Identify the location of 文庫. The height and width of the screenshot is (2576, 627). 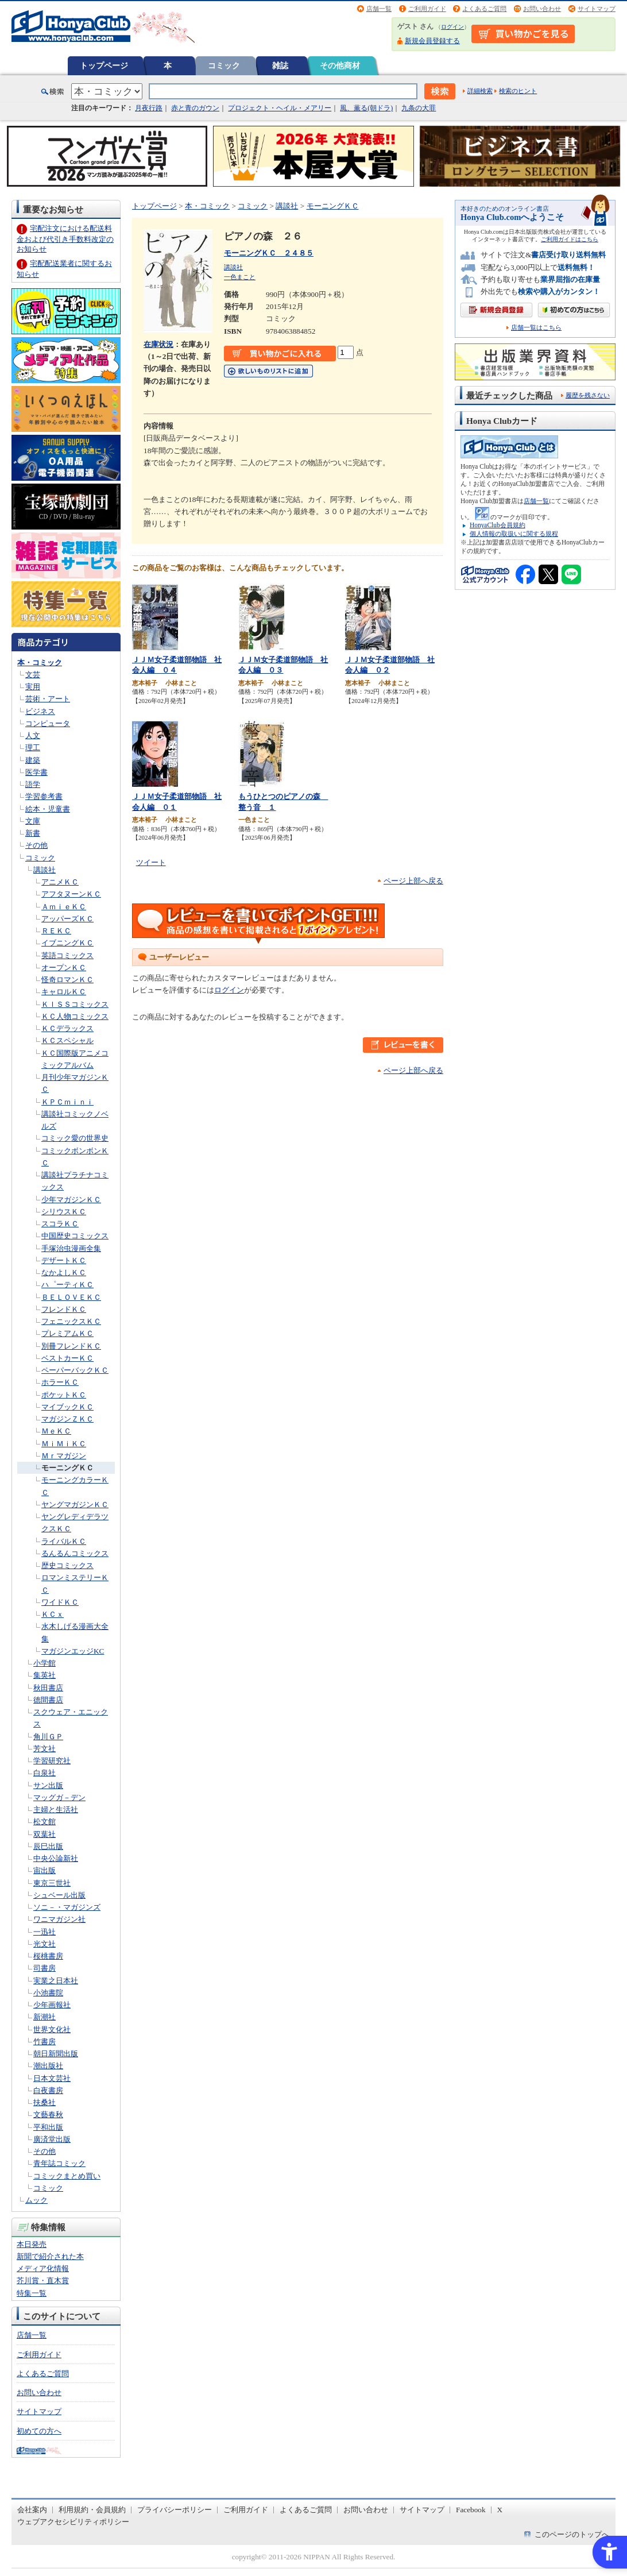
(32, 821).